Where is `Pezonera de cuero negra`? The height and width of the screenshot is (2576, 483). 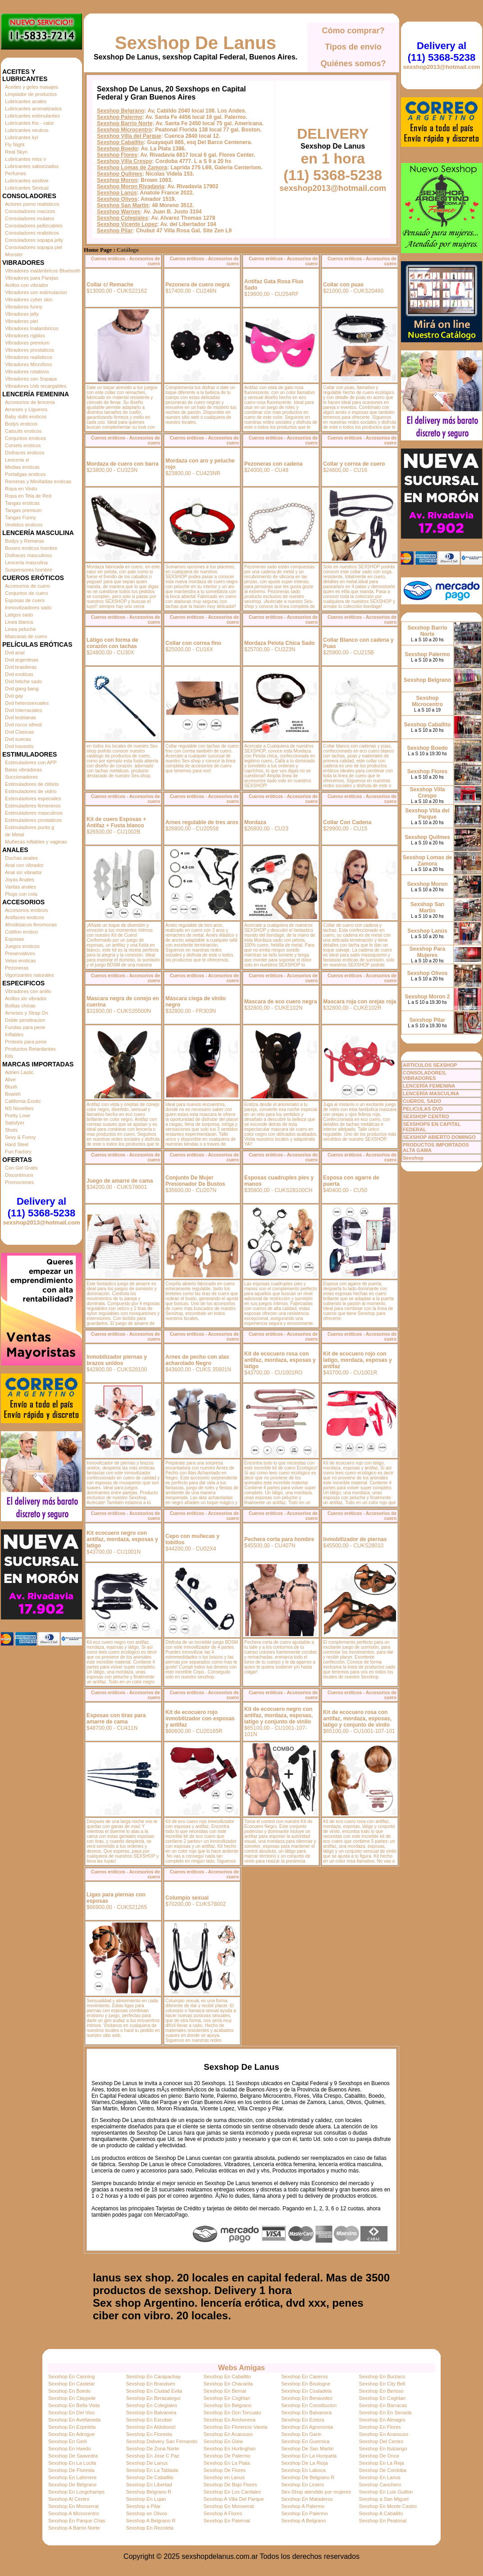 Pezonera de cuero negra is located at coordinates (197, 284).